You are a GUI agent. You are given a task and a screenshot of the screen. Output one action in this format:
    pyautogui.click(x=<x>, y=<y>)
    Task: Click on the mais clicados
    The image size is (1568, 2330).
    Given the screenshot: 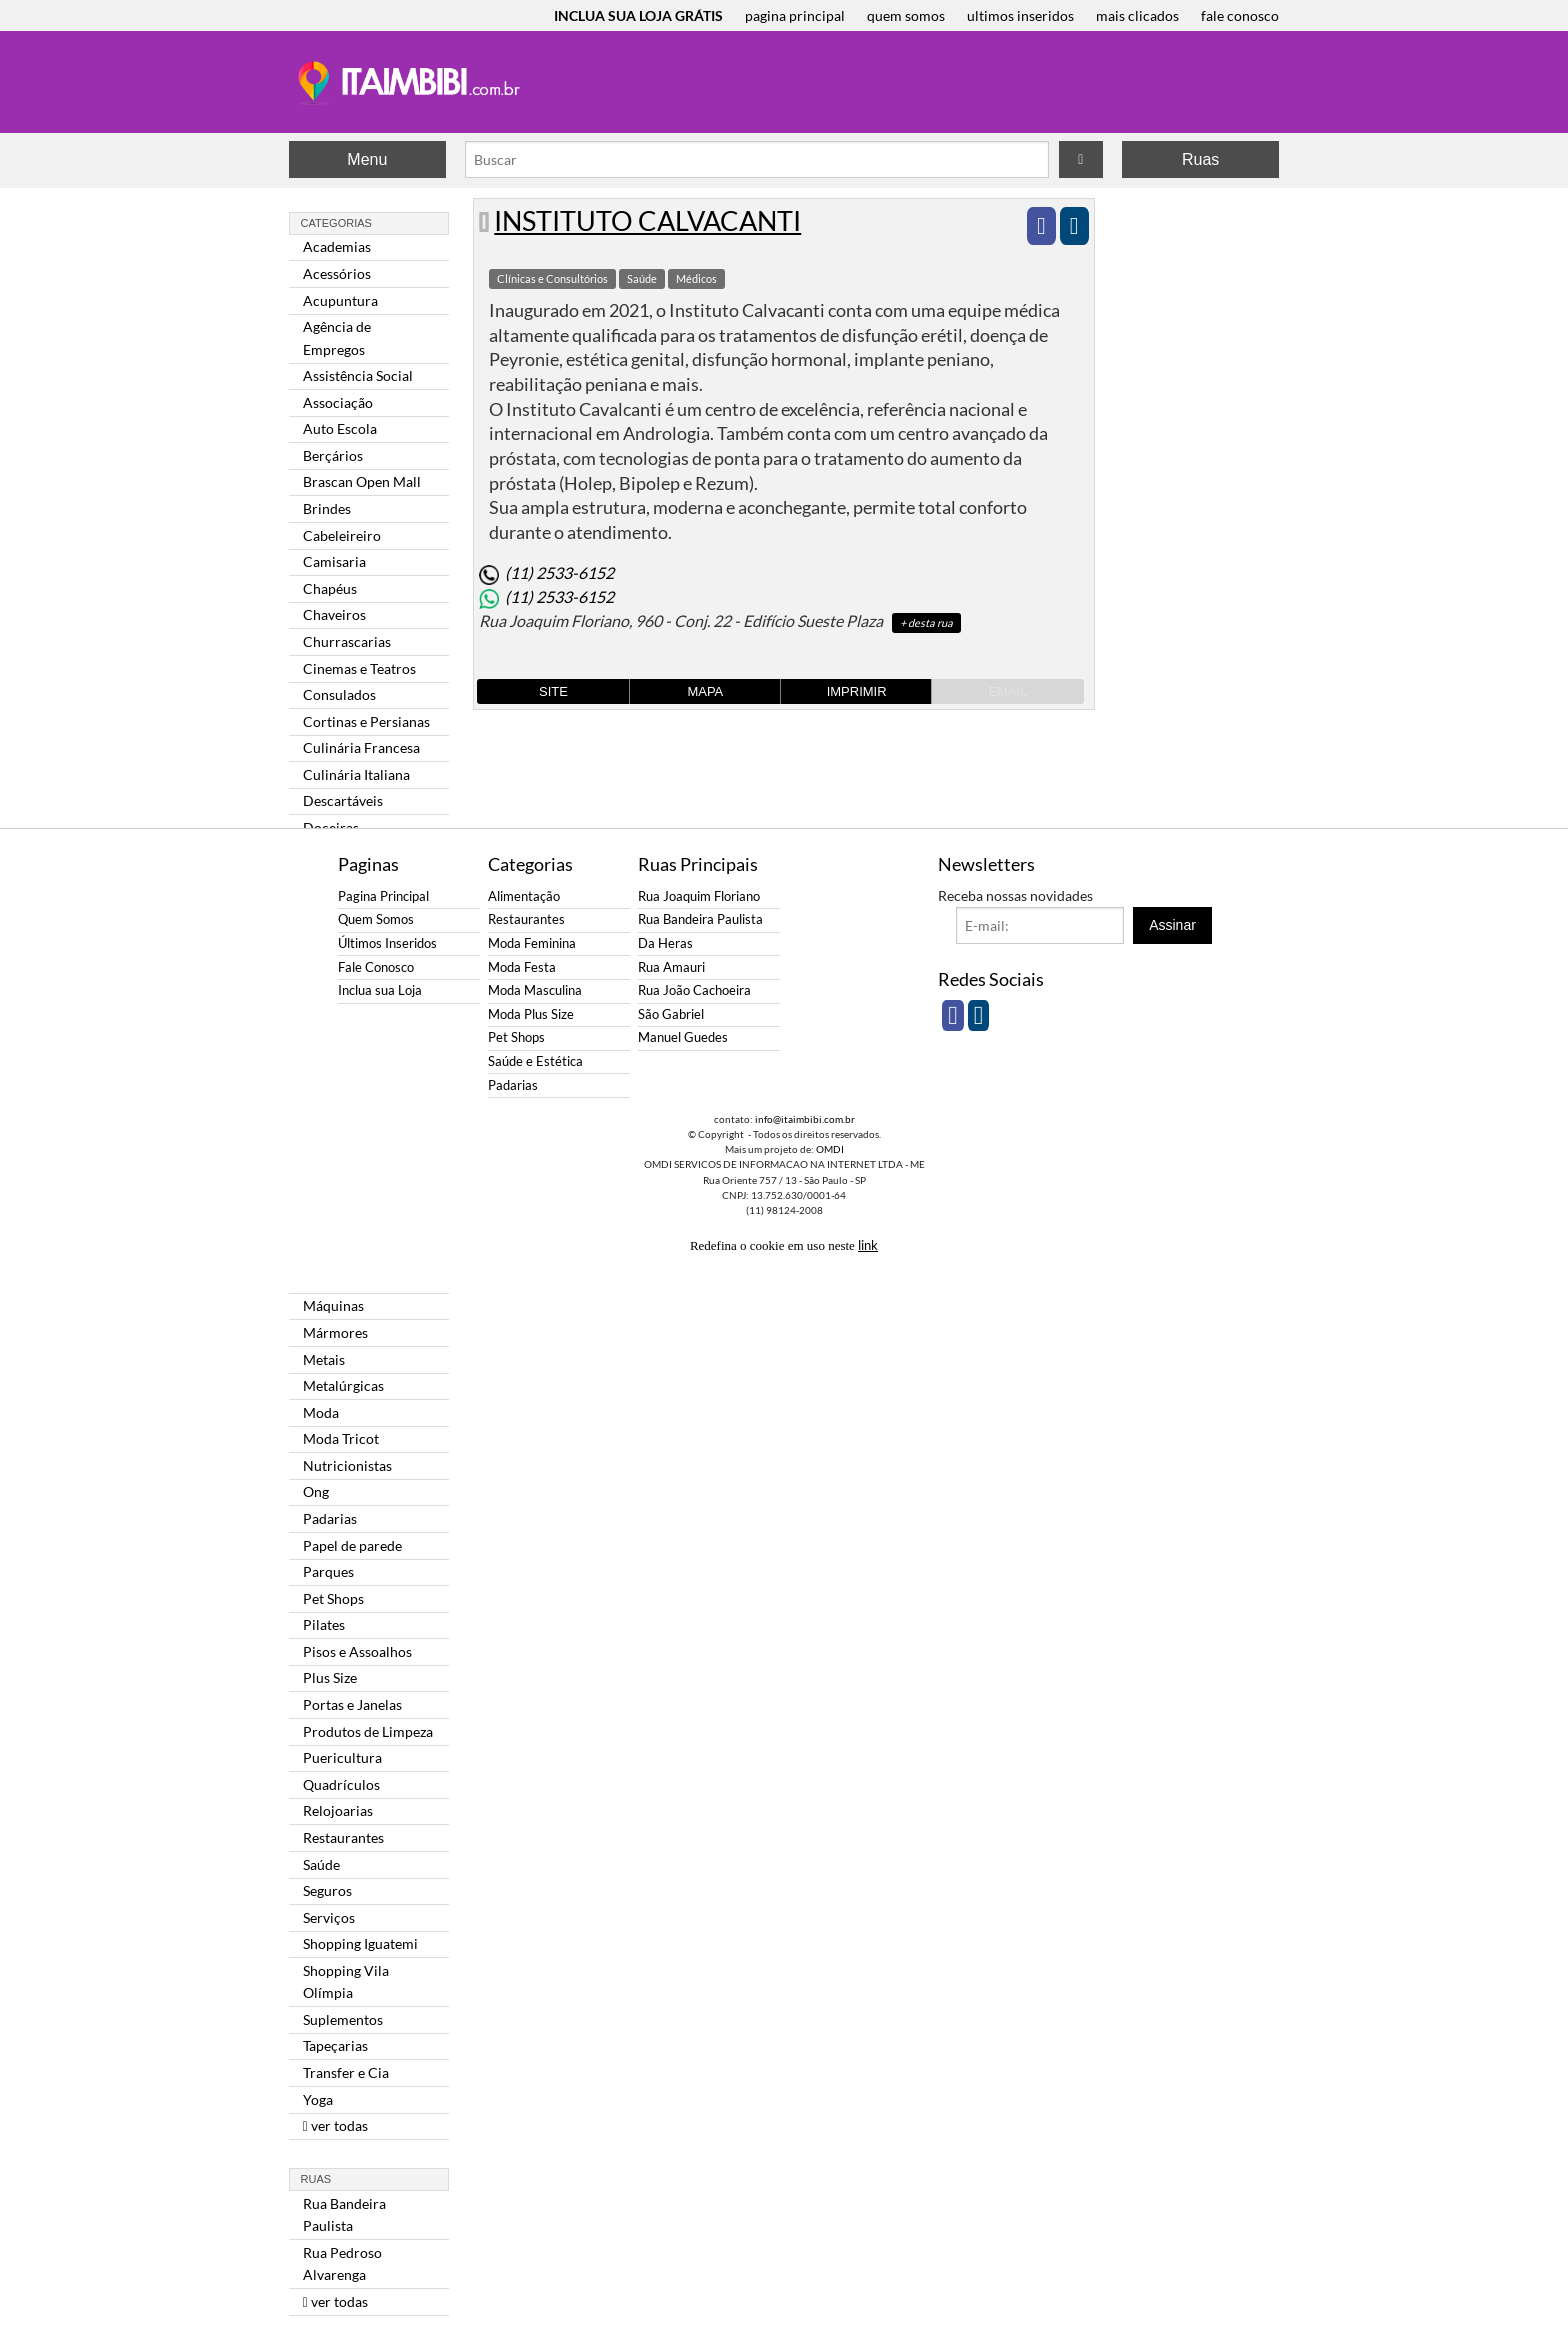 What is the action you would take?
    pyautogui.click(x=1137, y=15)
    